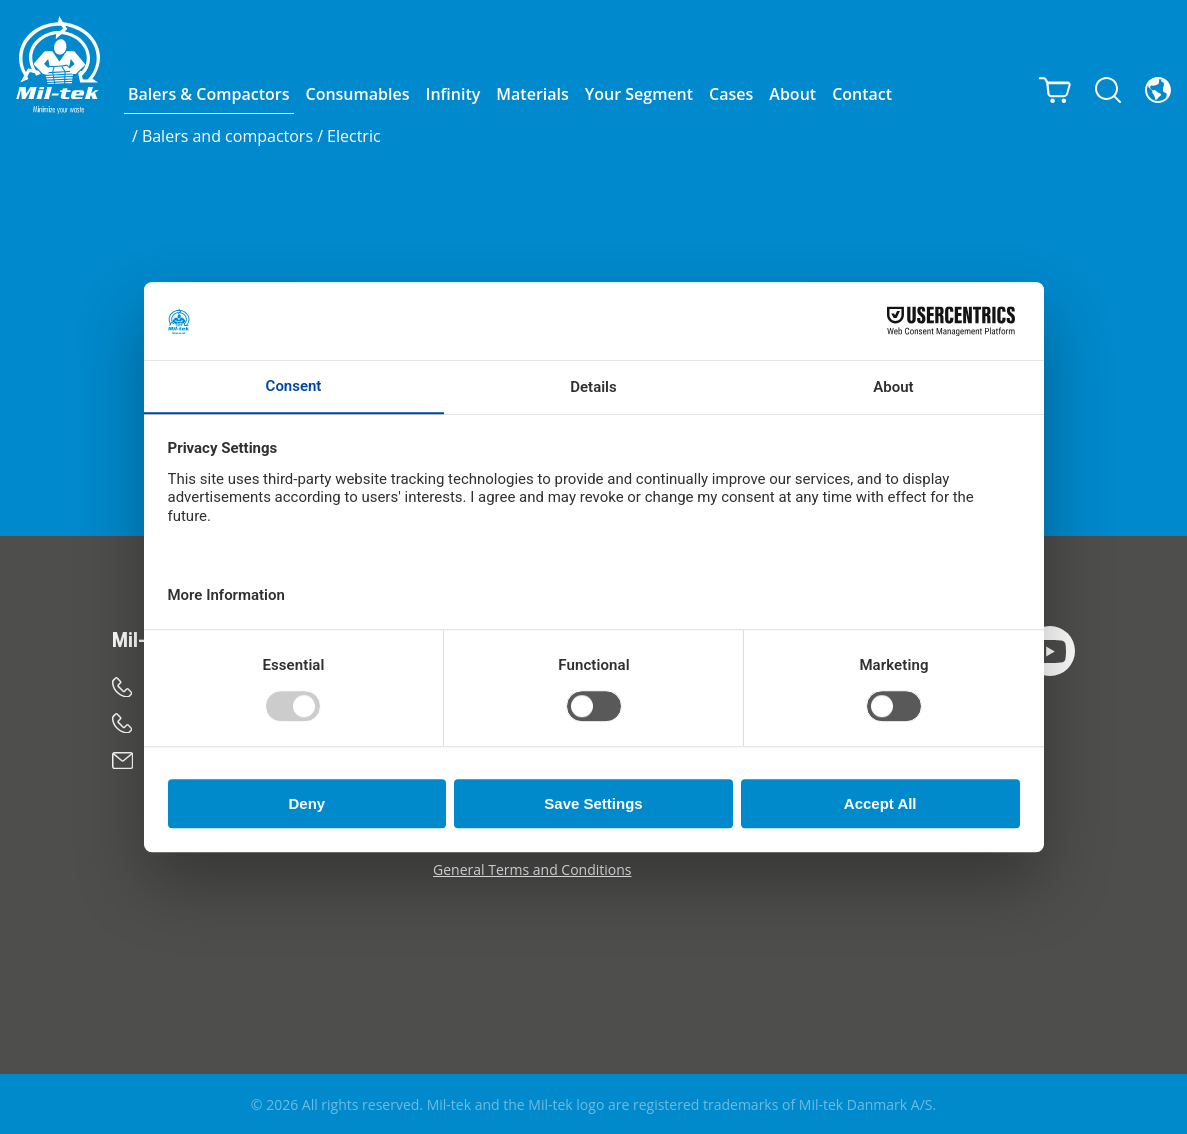 This screenshot has width=1187, height=1134. Describe the element at coordinates (1158, 89) in the screenshot. I see `[Language]` at that location.